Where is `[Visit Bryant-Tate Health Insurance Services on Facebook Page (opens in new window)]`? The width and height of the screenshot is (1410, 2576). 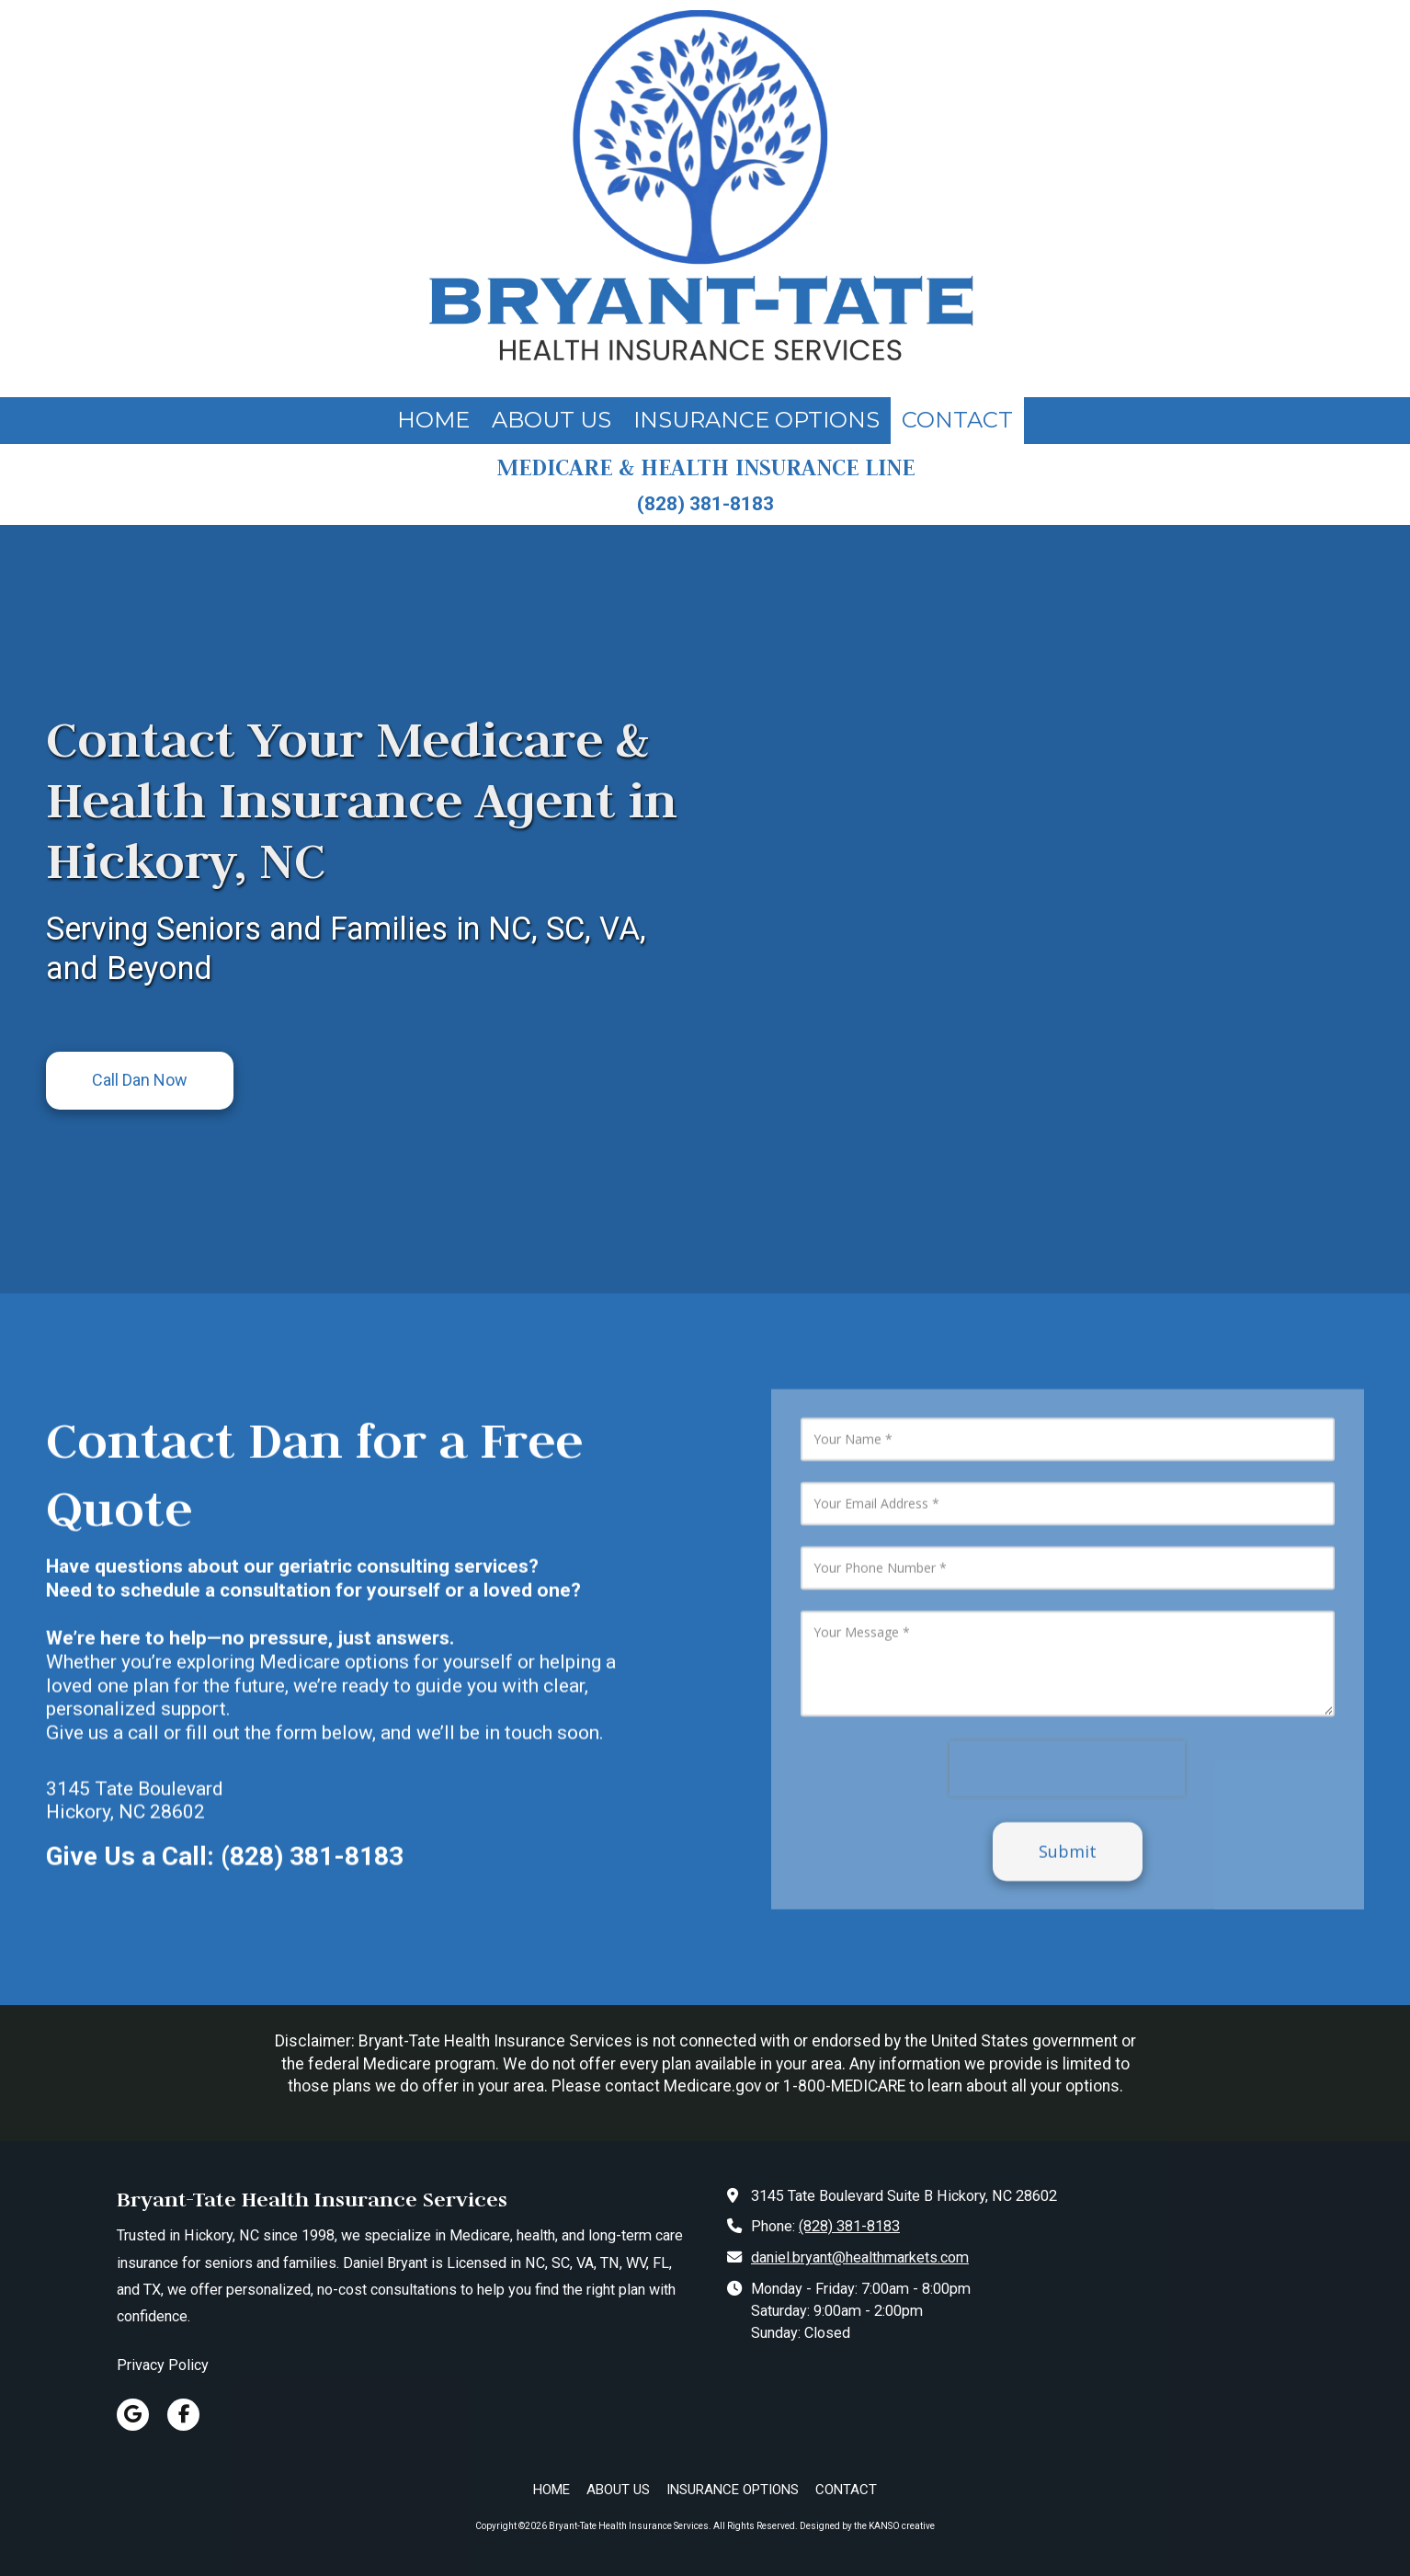 [Visit Bryant-Tate Health Insurance Services on Facebook Page (opens in new window)] is located at coordinates (183, 2415).